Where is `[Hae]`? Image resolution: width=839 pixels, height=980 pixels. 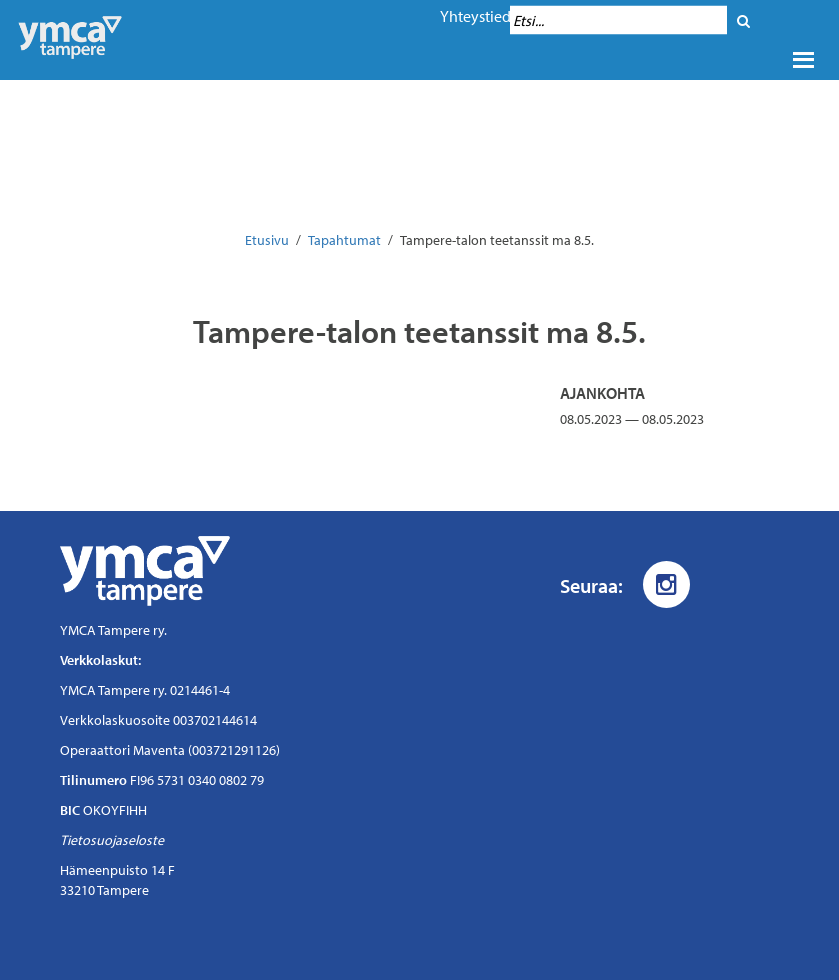 [Hae] is located at coordinates (743, 20).